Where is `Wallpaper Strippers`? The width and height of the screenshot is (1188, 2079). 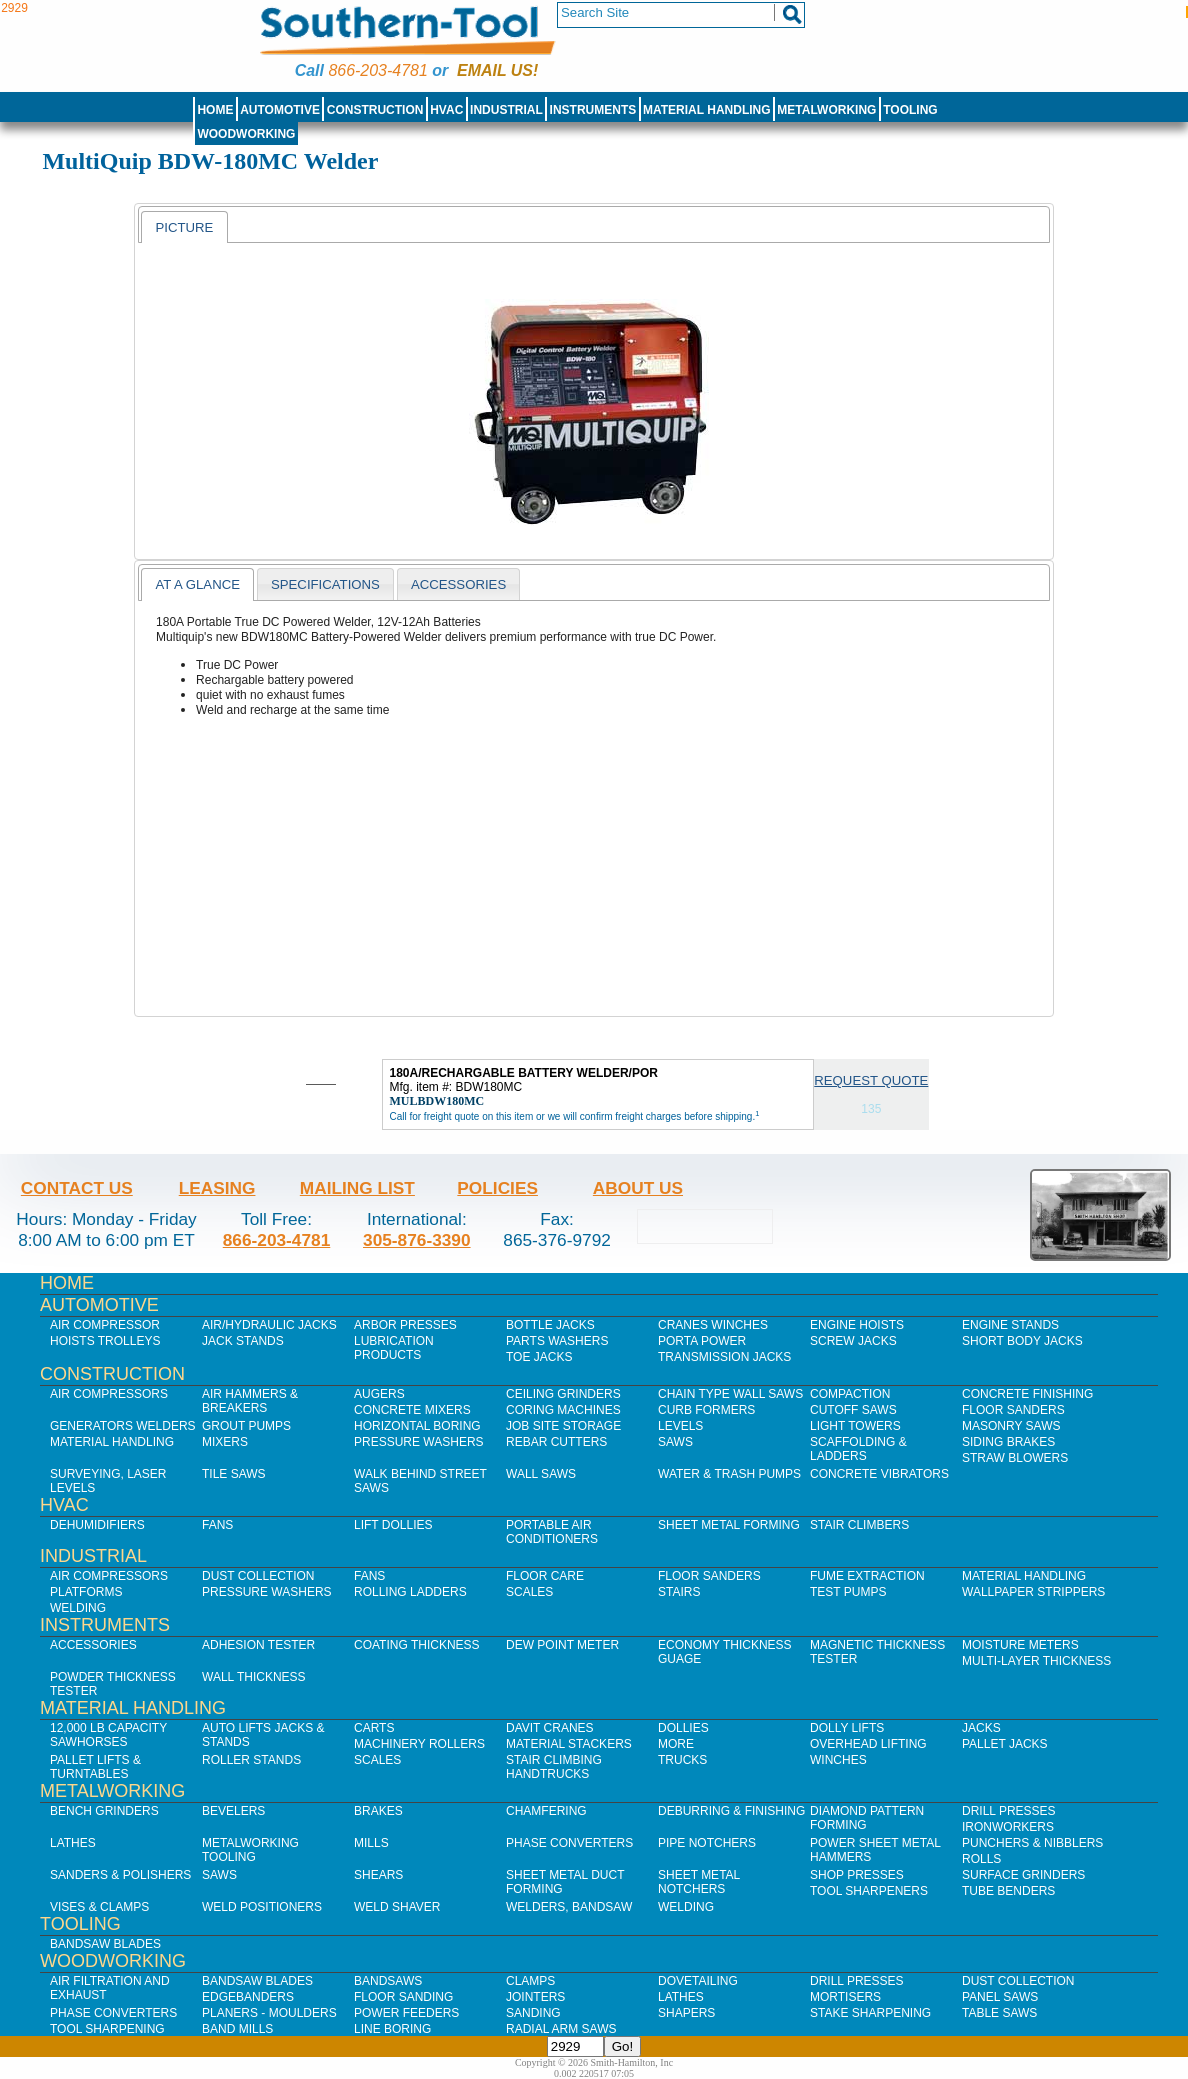 Wallpaper Strippers is located at coordinates (1033, 1592).